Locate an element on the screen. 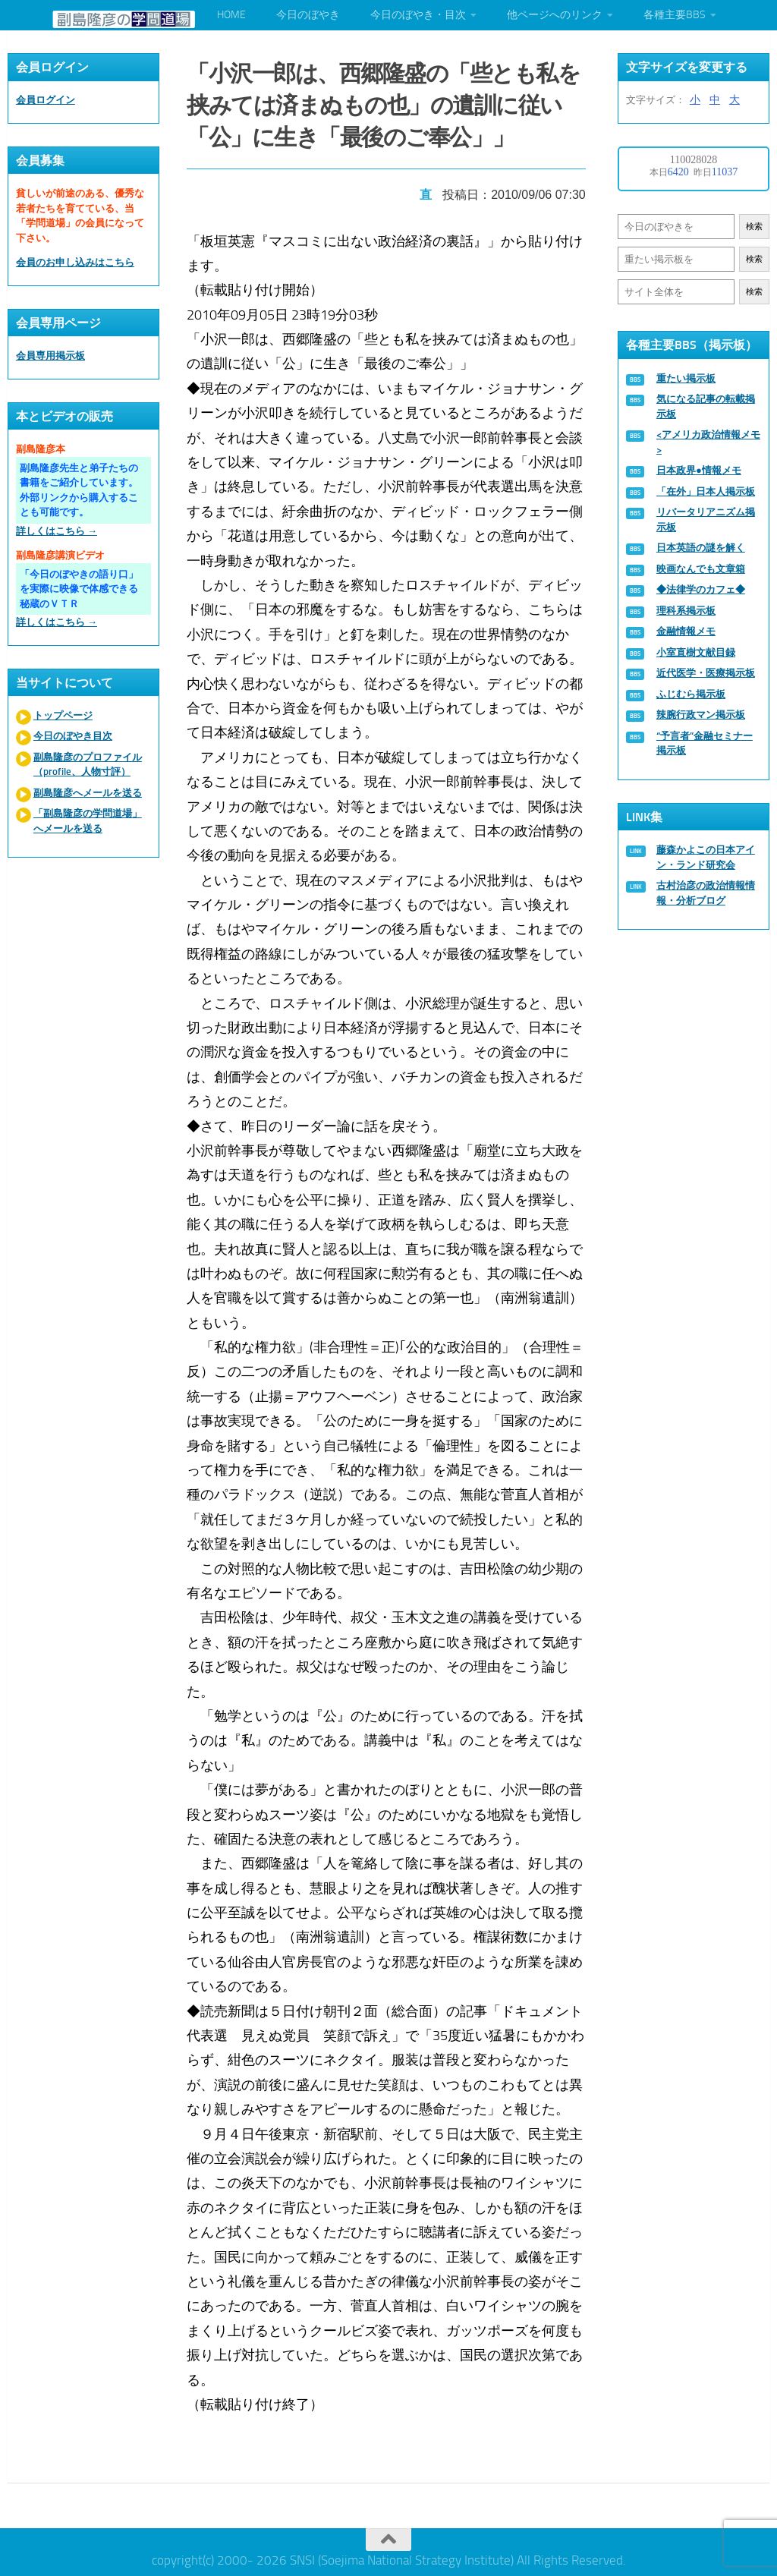  「副島隆彦の学問道場」へメールを送る is located at coordinates (87, 821).